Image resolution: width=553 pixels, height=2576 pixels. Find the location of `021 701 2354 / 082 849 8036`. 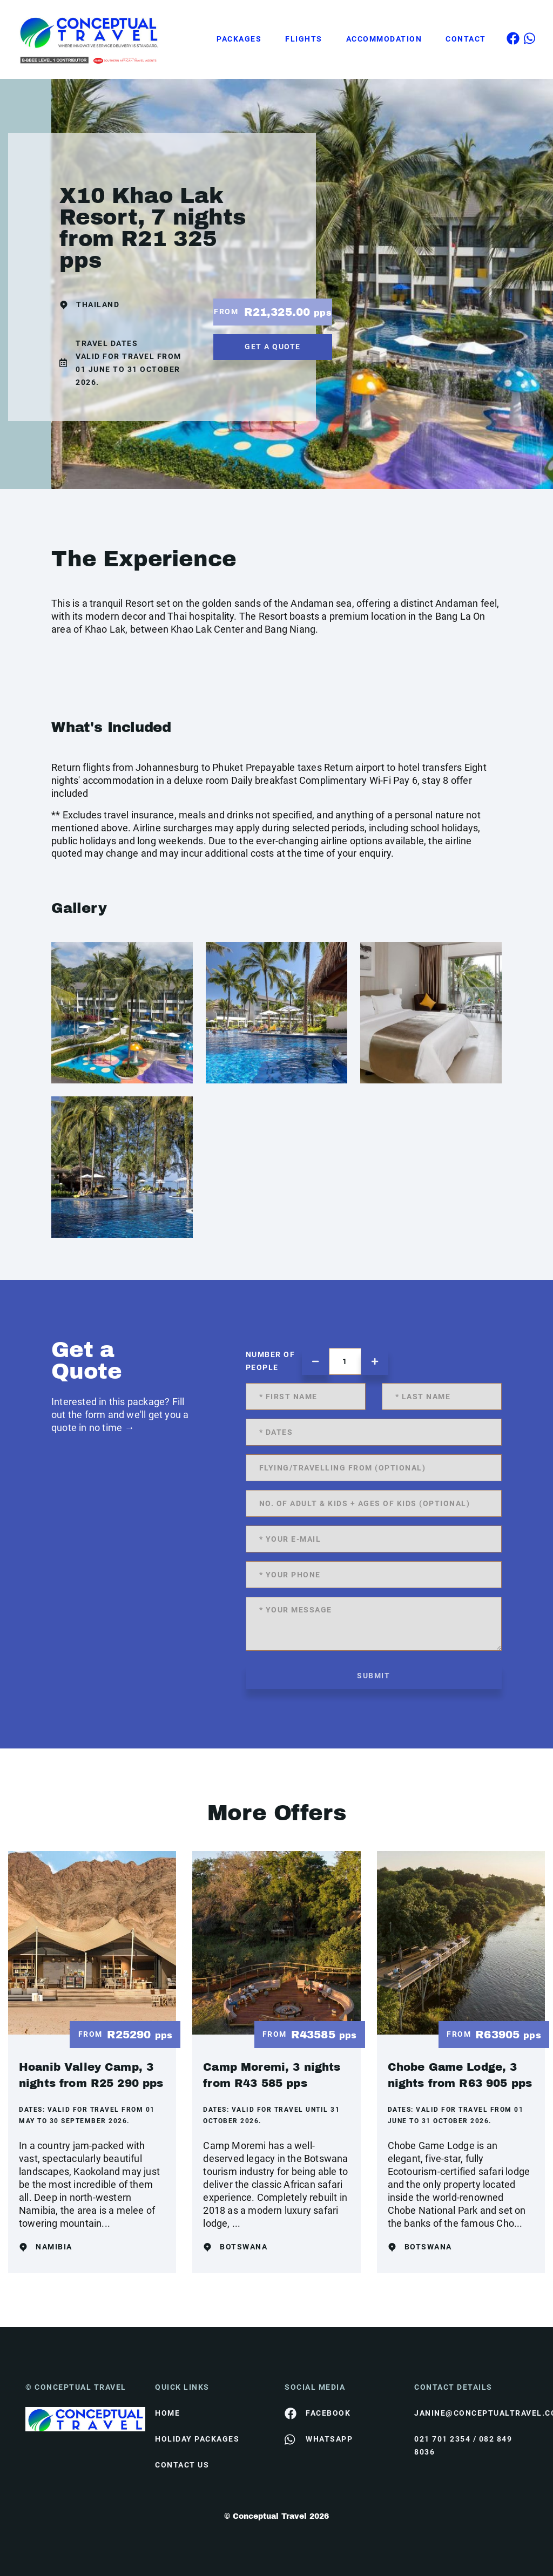

021 701 2354 / 082 849 8036 is located at coordinates (463, 2445).